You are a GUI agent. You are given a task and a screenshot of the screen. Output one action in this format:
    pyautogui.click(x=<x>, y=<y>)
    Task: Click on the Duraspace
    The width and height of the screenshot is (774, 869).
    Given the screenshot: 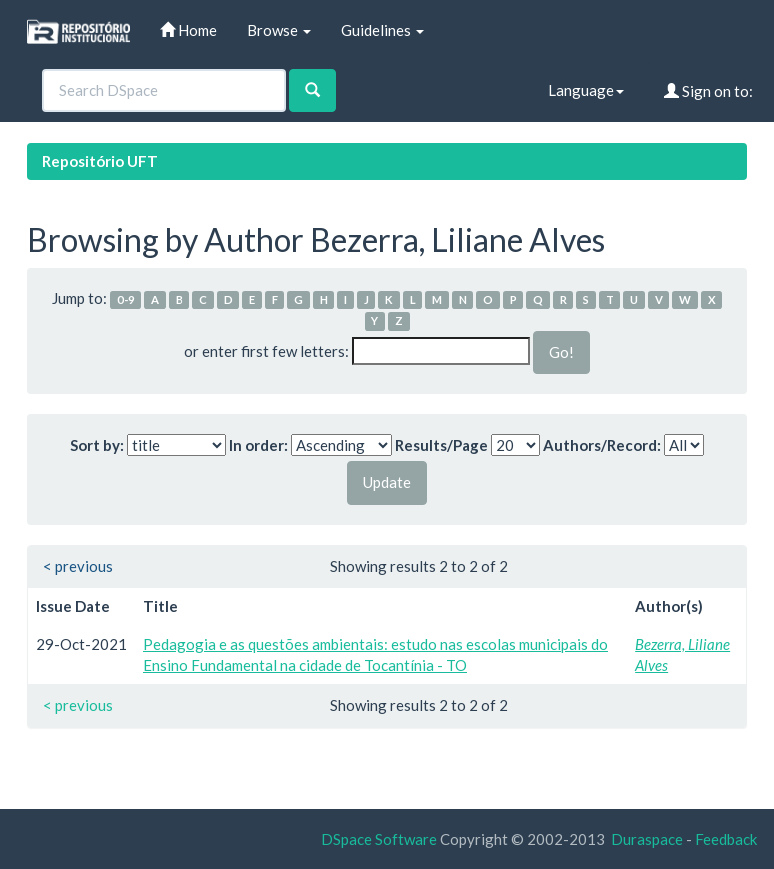 What is the action you would take?
    pyautogui.click(x=647, y=839)
    